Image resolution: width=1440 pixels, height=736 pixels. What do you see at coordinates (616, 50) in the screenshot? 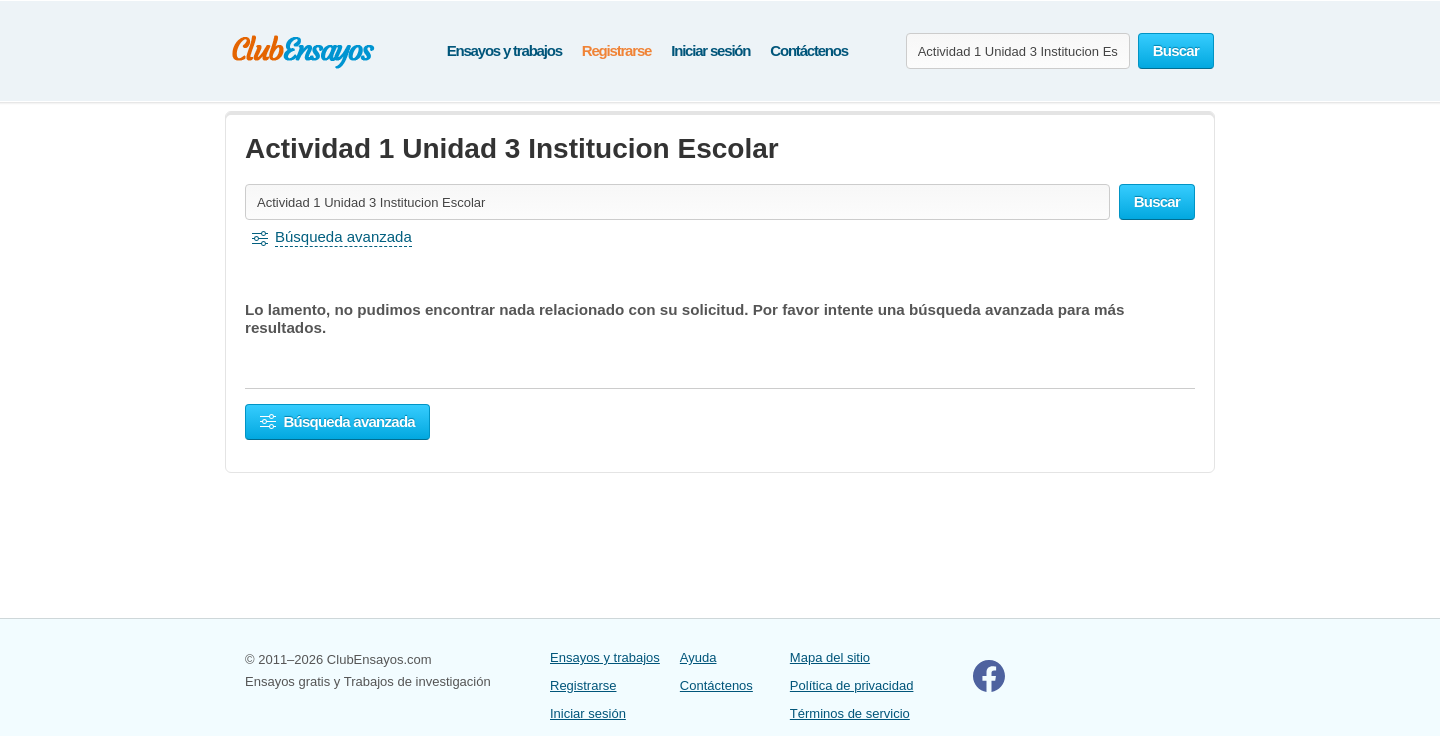
I see `Registrarse` at bounding box center [616, 50].